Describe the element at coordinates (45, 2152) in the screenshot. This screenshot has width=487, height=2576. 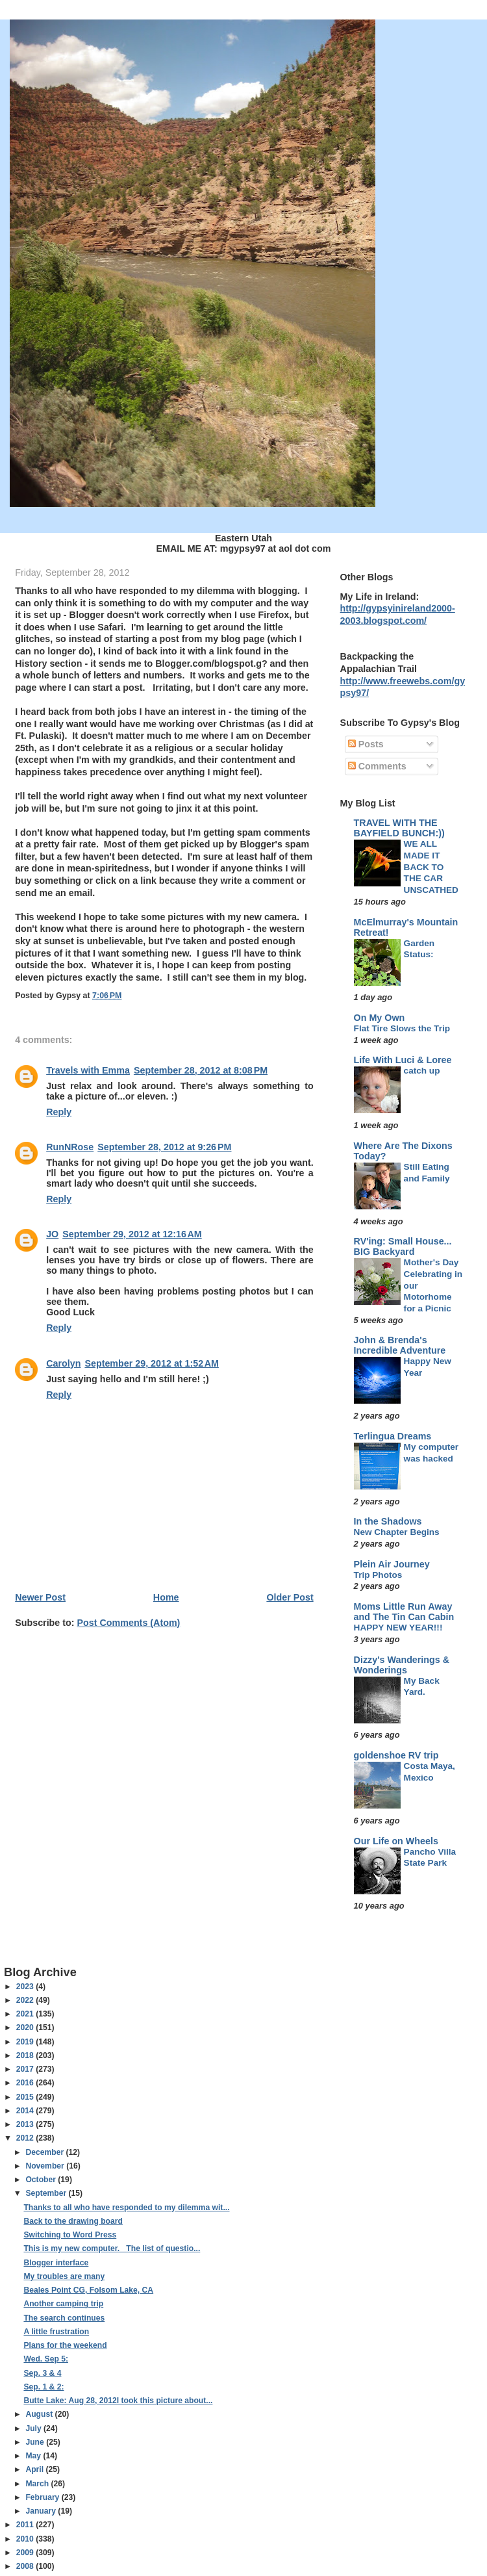
I see `December` at that location.